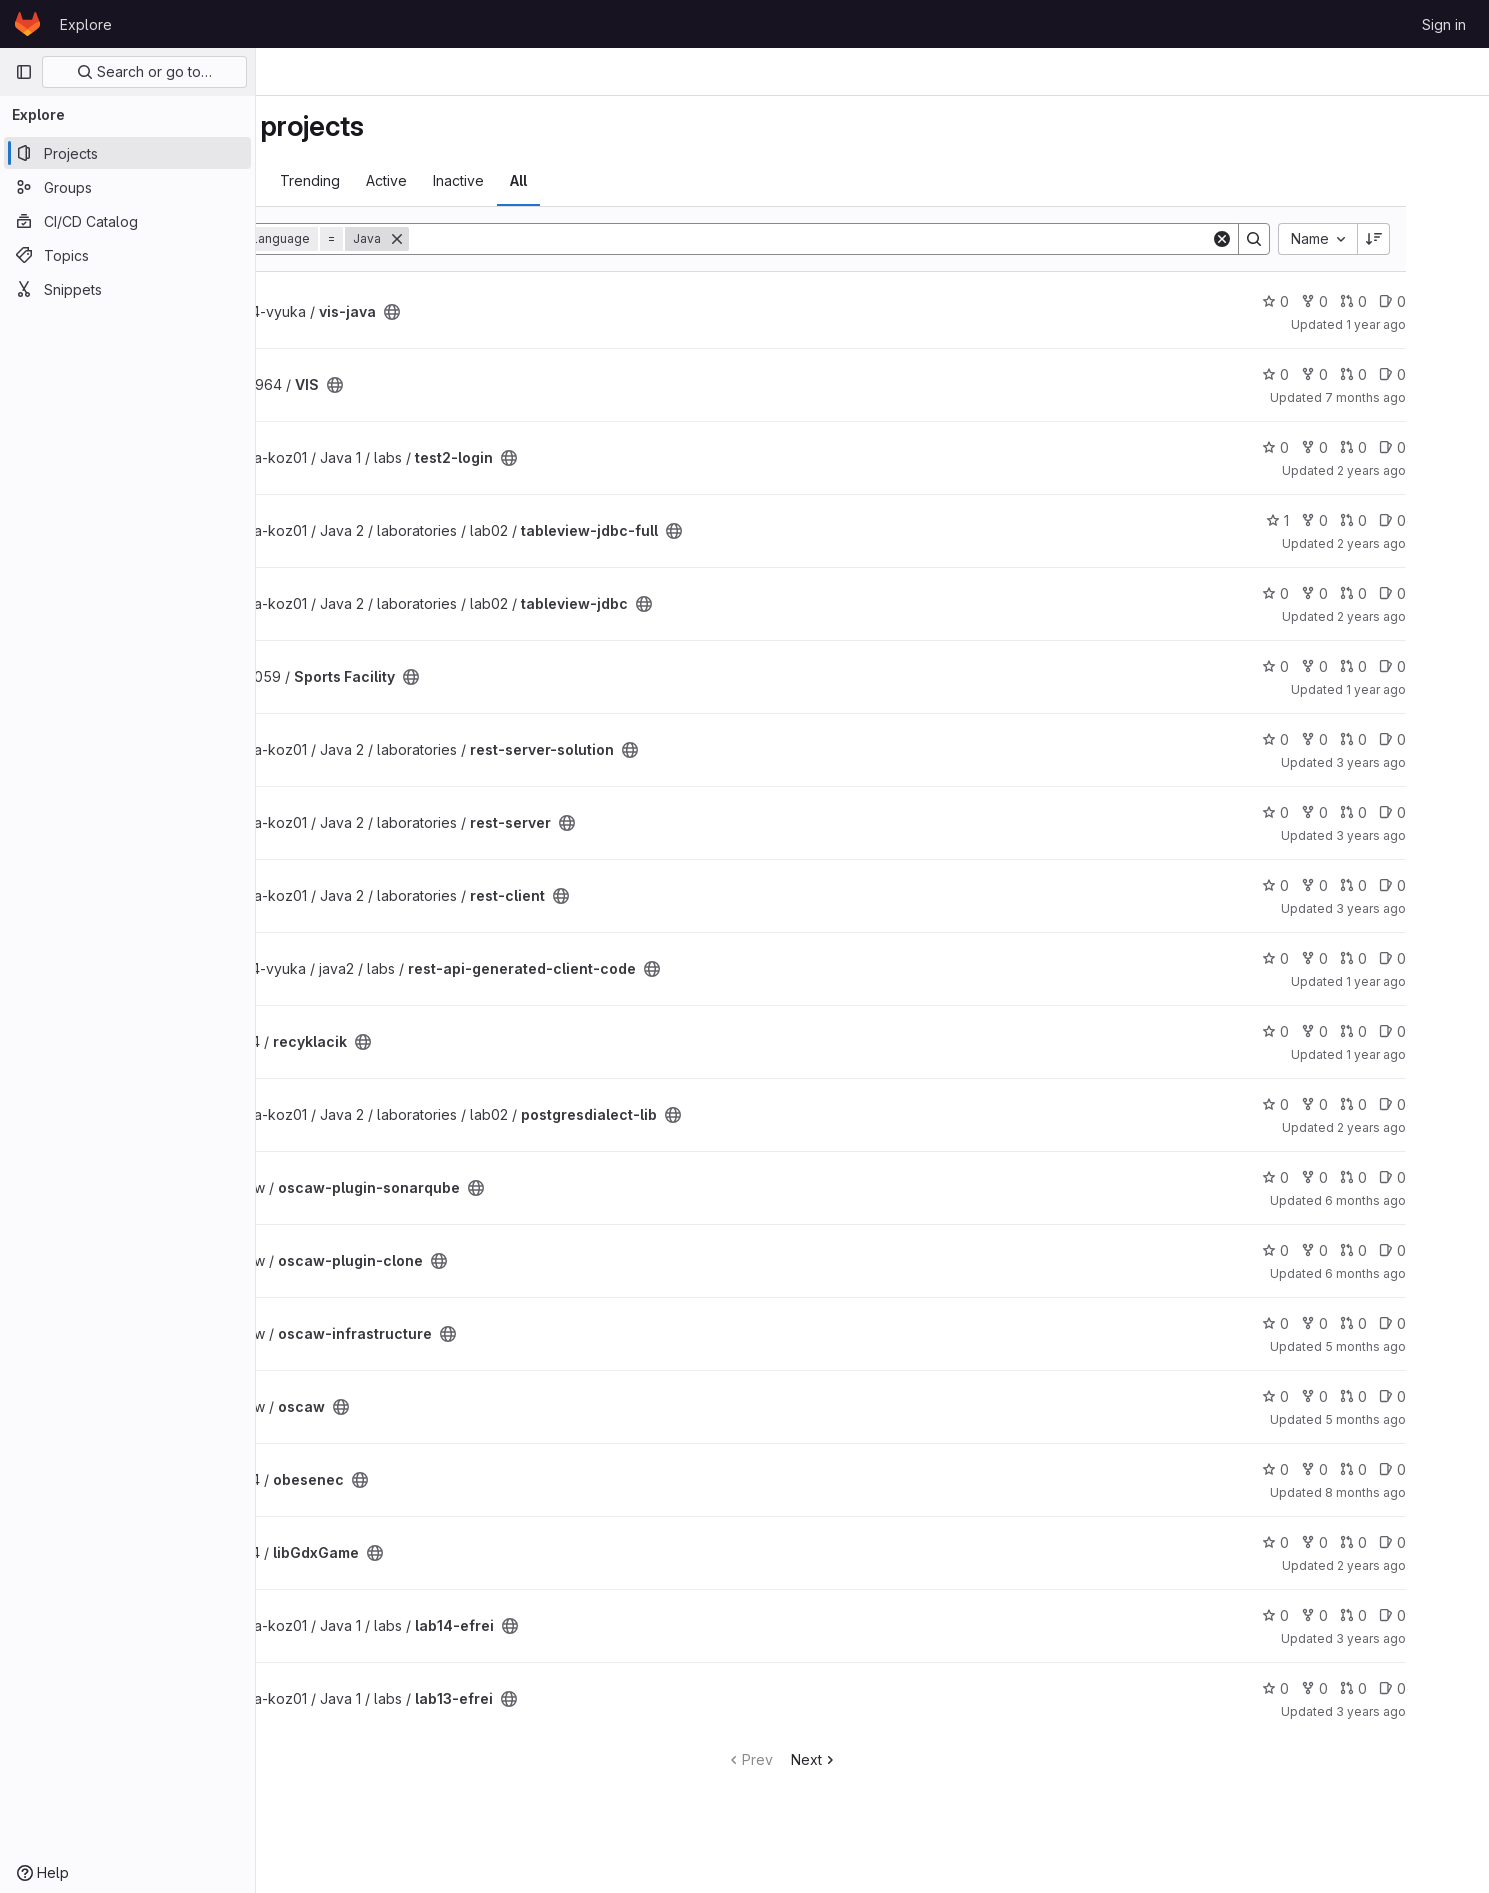 The height and width of the screenshot is (1893, 1489). Describe the element at coordinates (1412, 1031) in the screenshot. I see `0 [recyklacik has 0 open merge requests]` at that location.